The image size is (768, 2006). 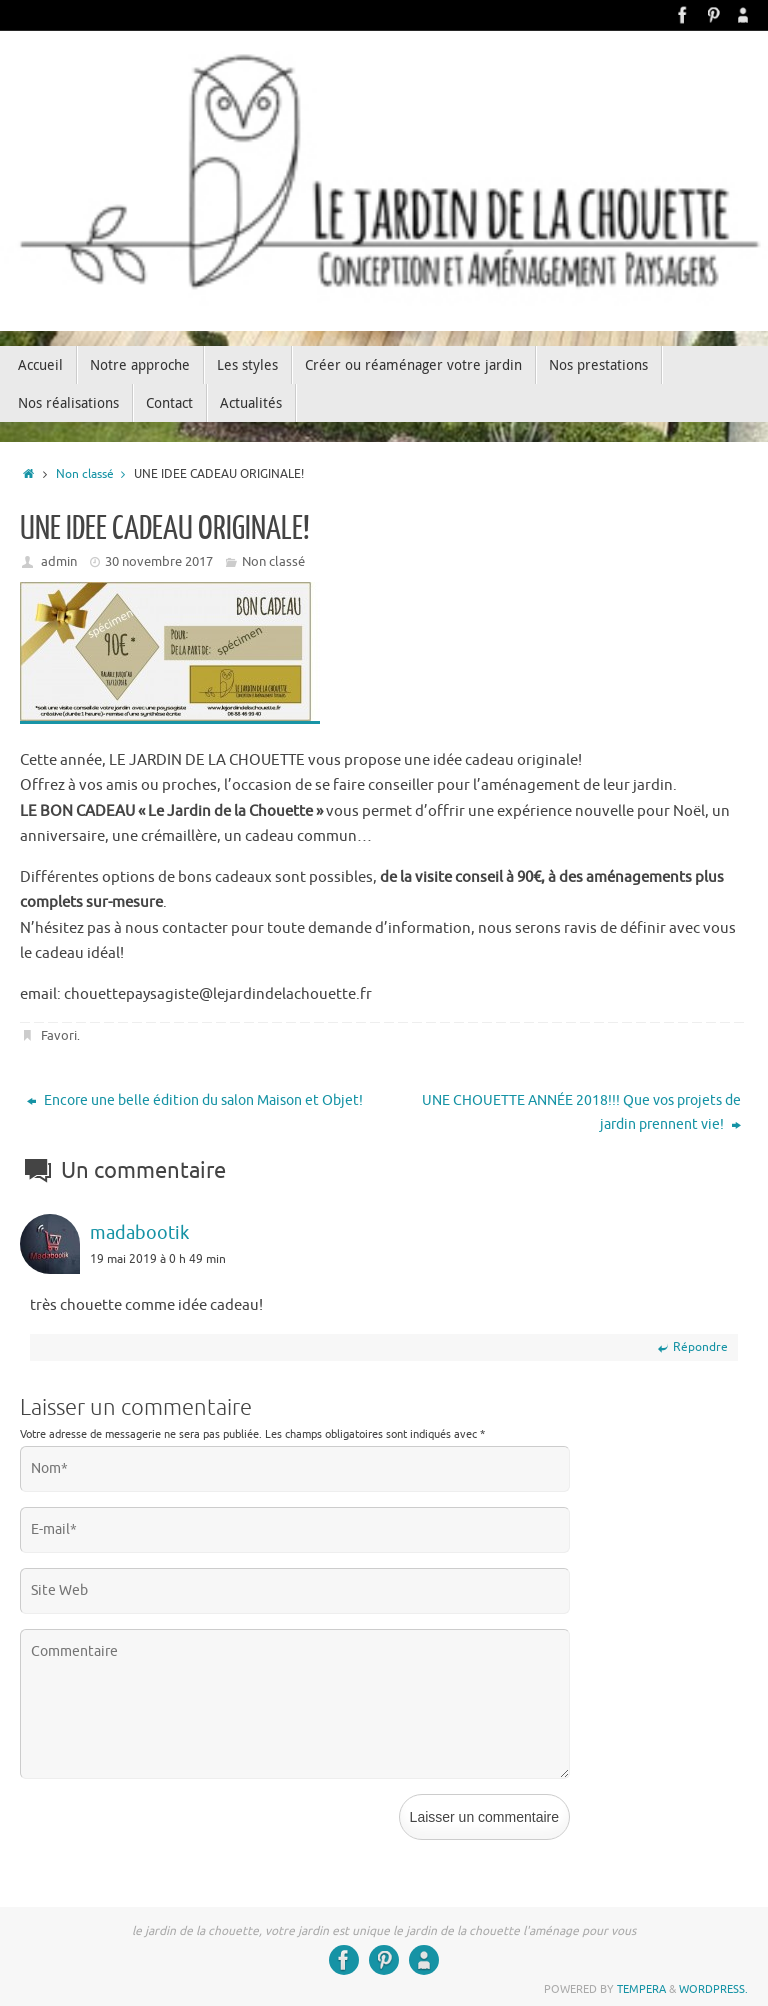 I want to click on Non classé, so click(x=95, y=474).